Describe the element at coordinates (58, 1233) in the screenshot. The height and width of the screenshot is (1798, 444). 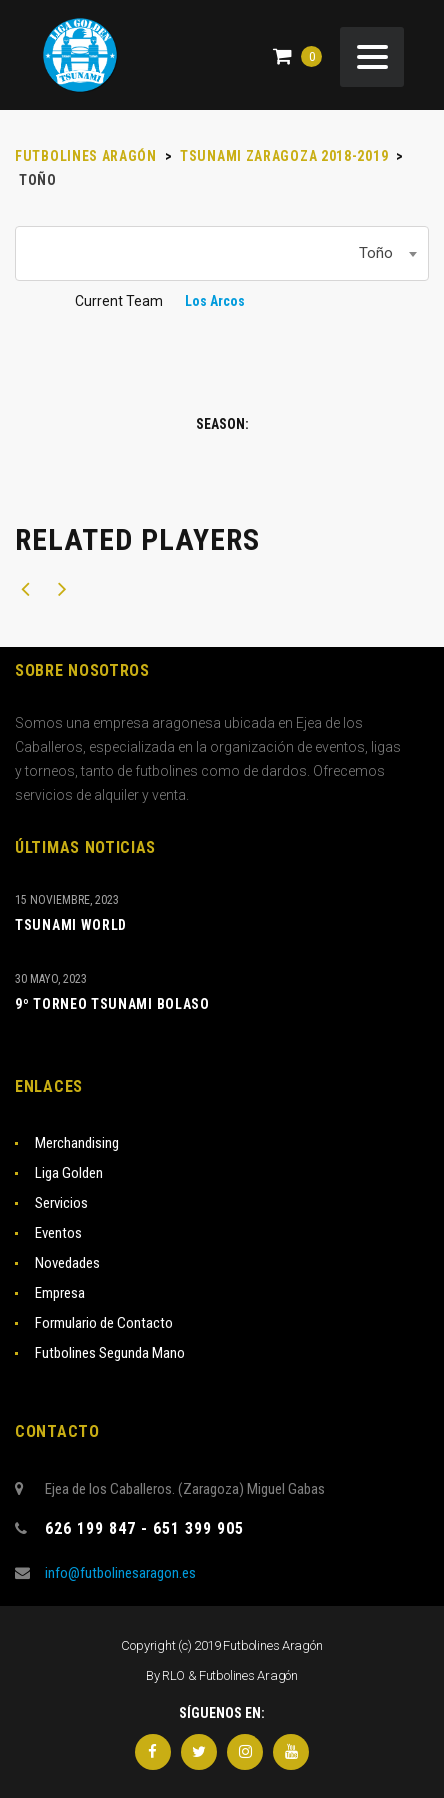
I see `Eventos` at that location.